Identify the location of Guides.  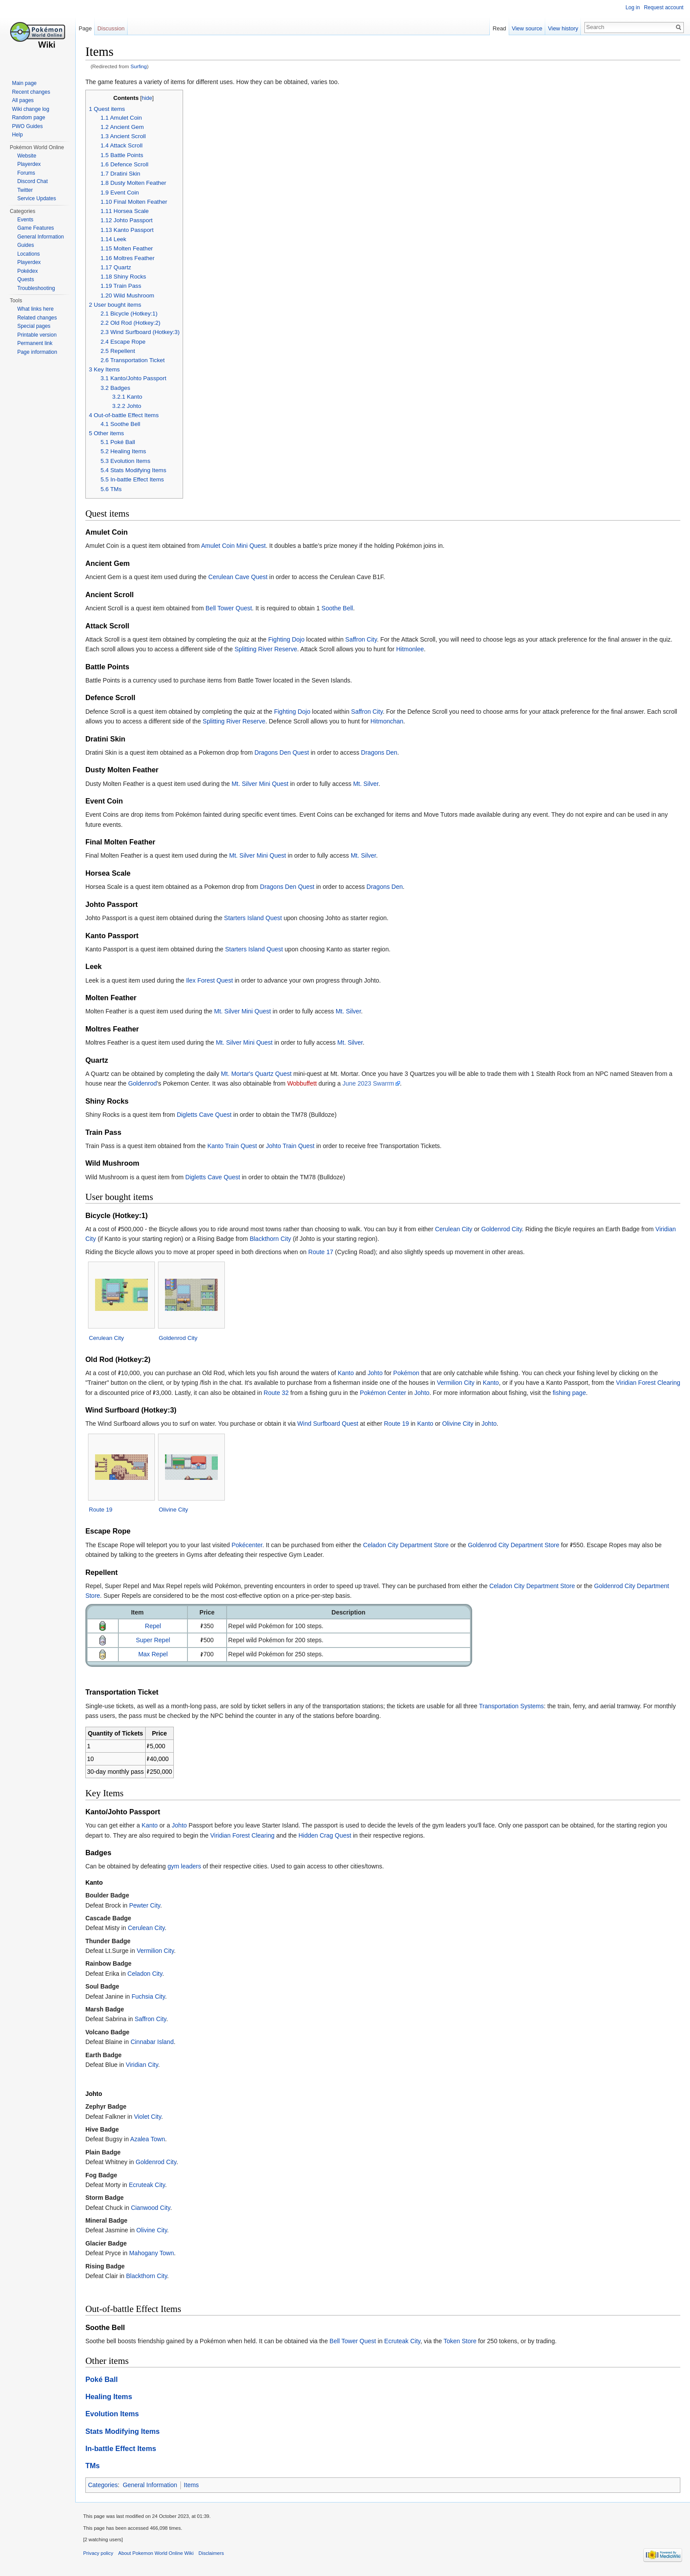
(25, 245).